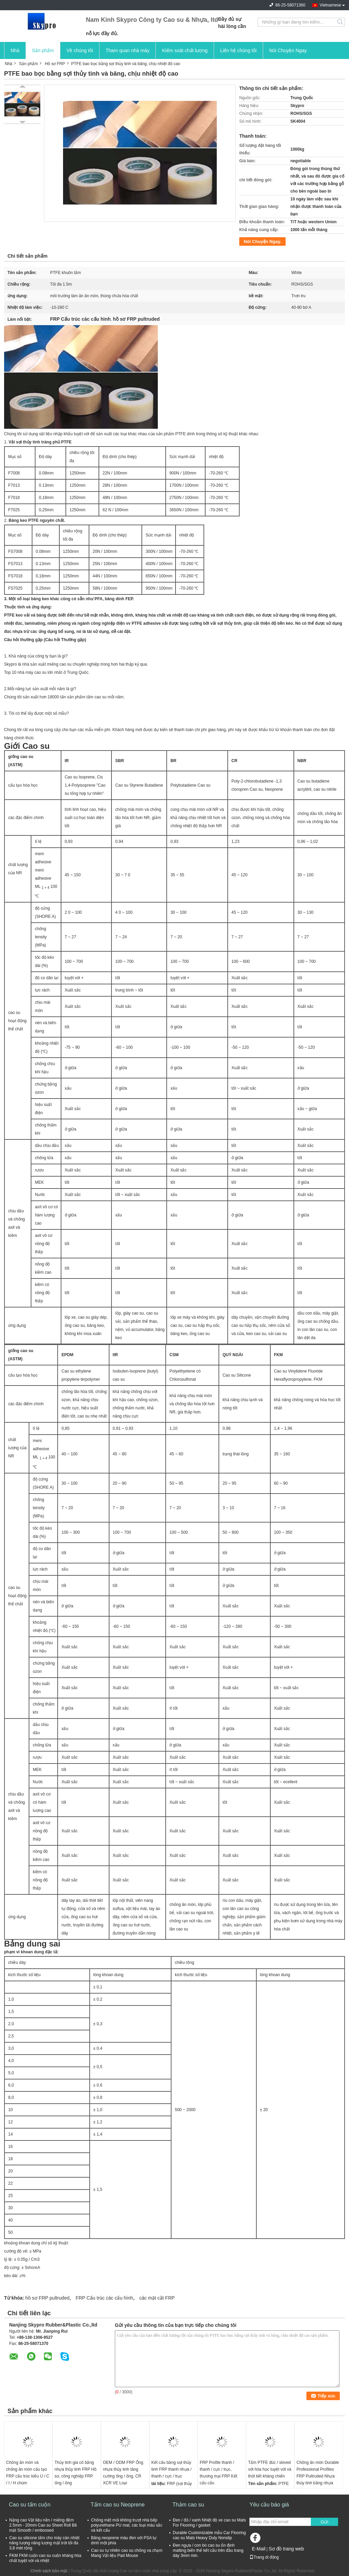 Image resolution: width=349 pixels, height=2576 pixels. What do you see at coordinates (15, 50) in the screenshot?
I see `Nhà` at bounding box center [15, 50].